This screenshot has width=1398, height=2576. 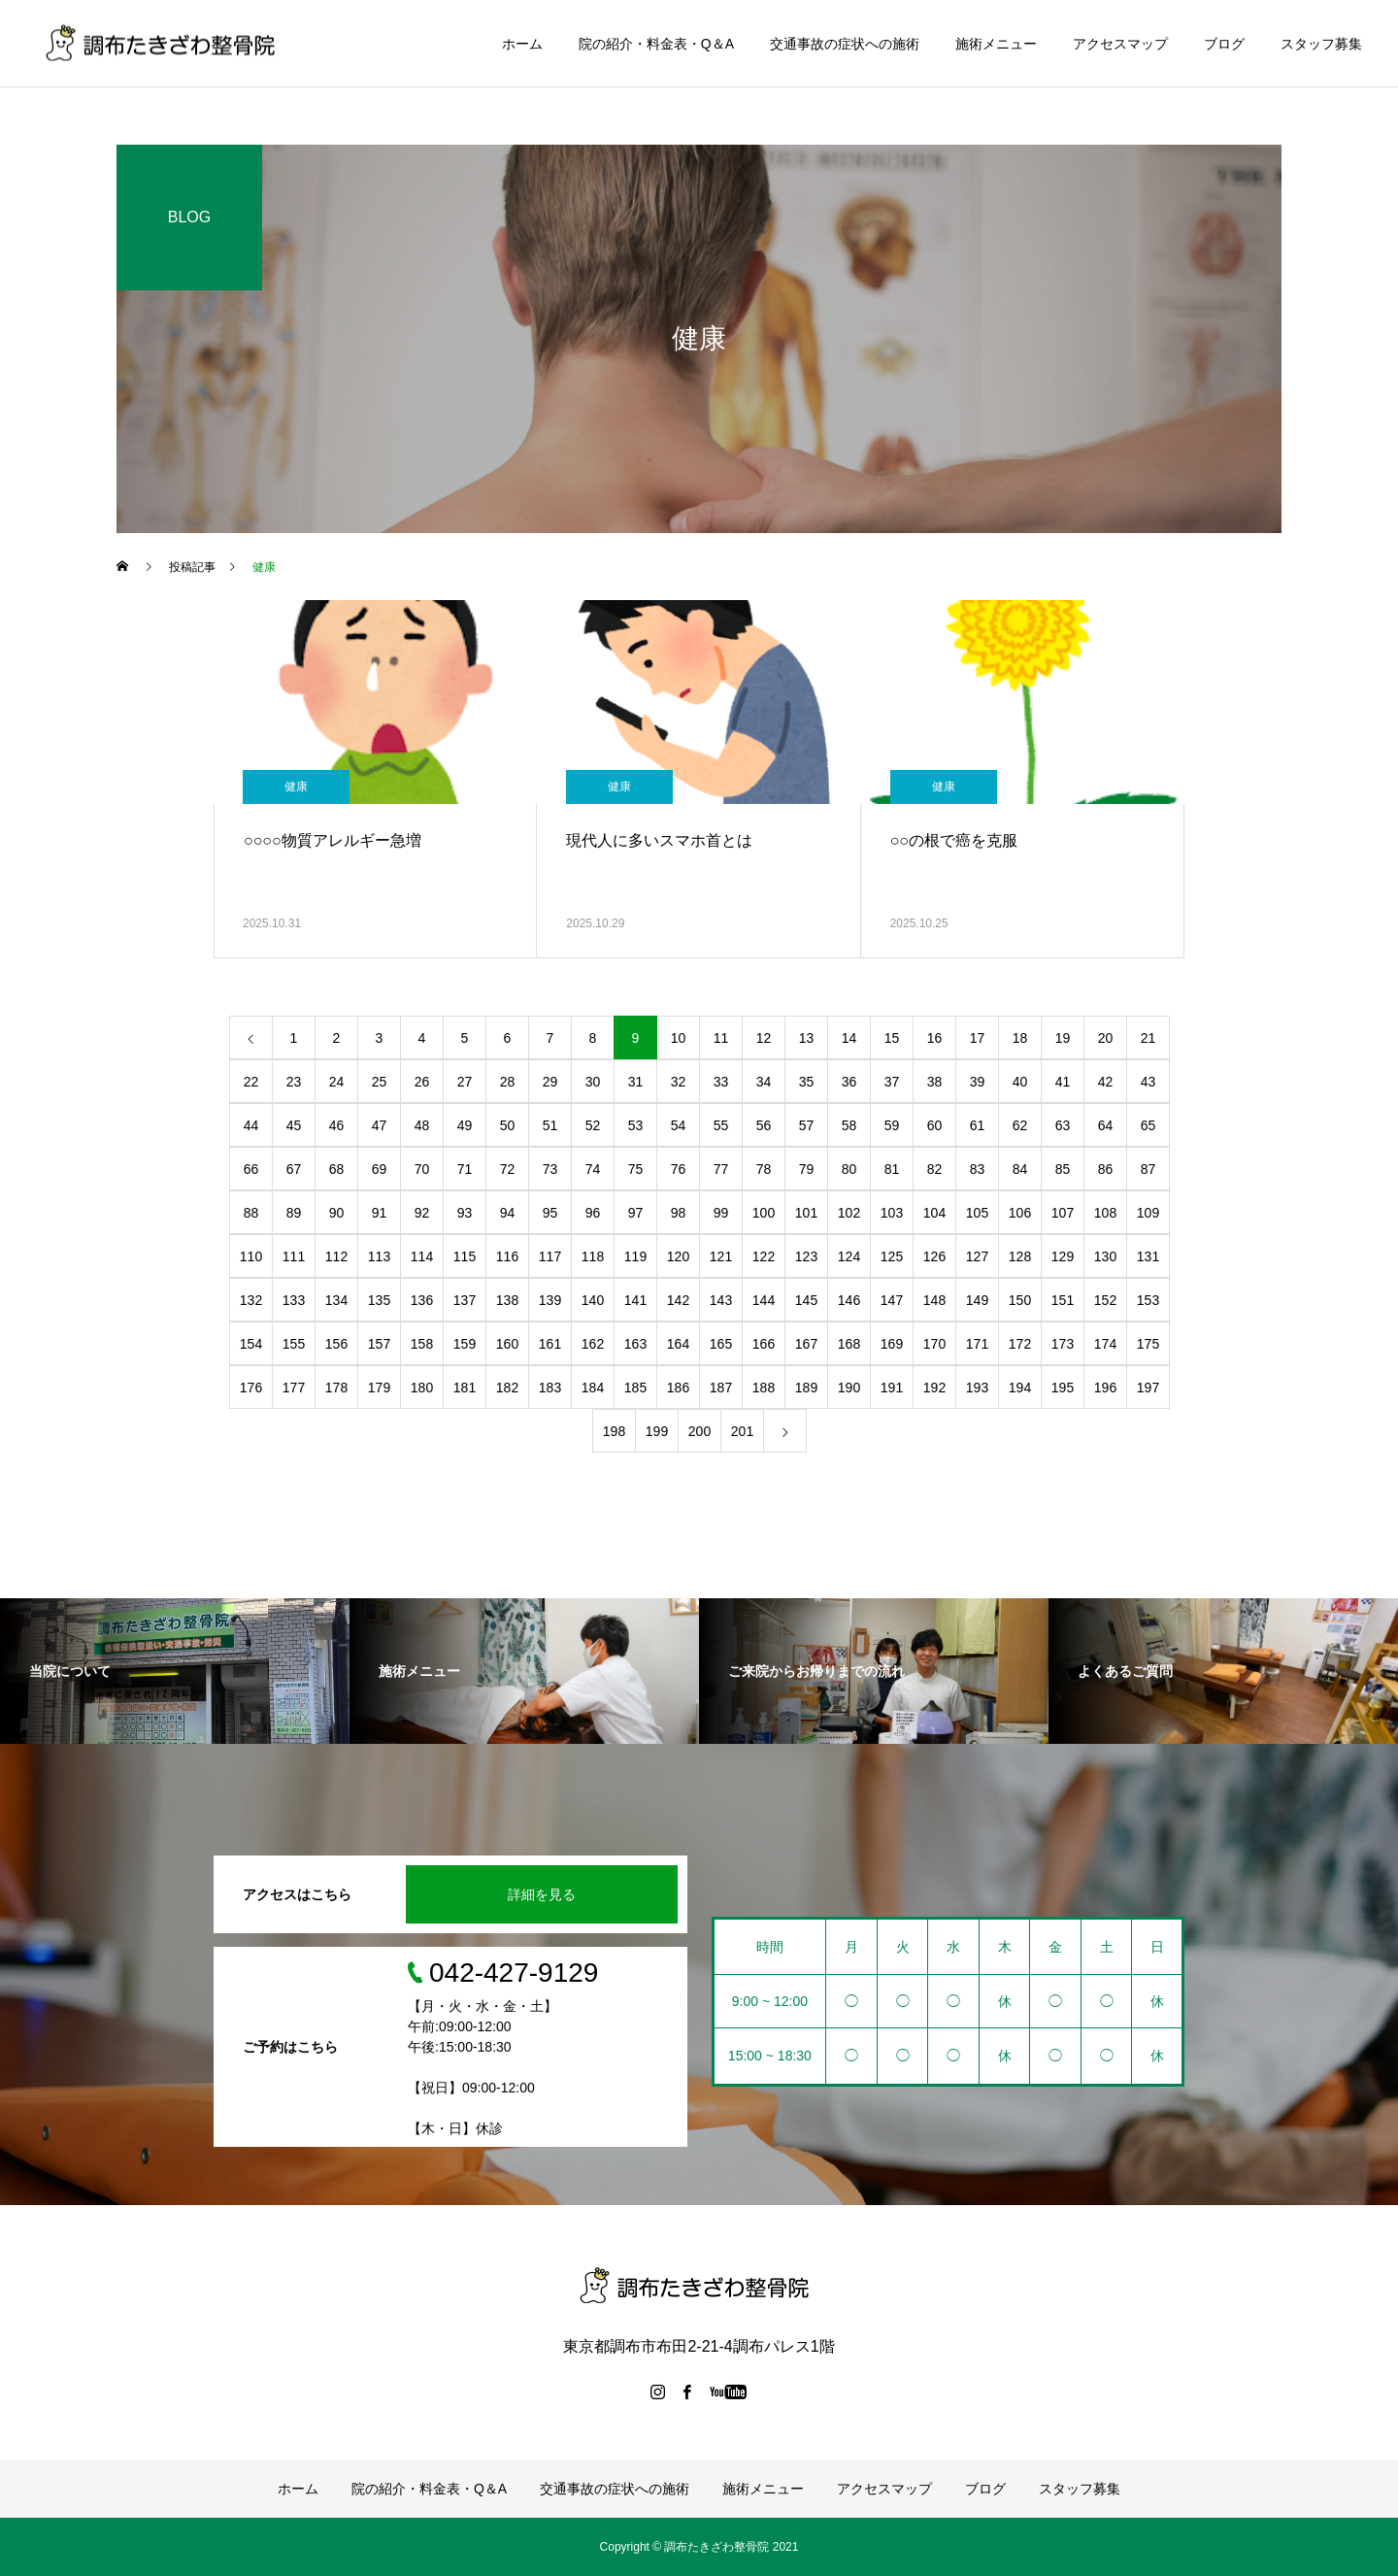 I want to click on 131, so click(x=1148, y=1256).